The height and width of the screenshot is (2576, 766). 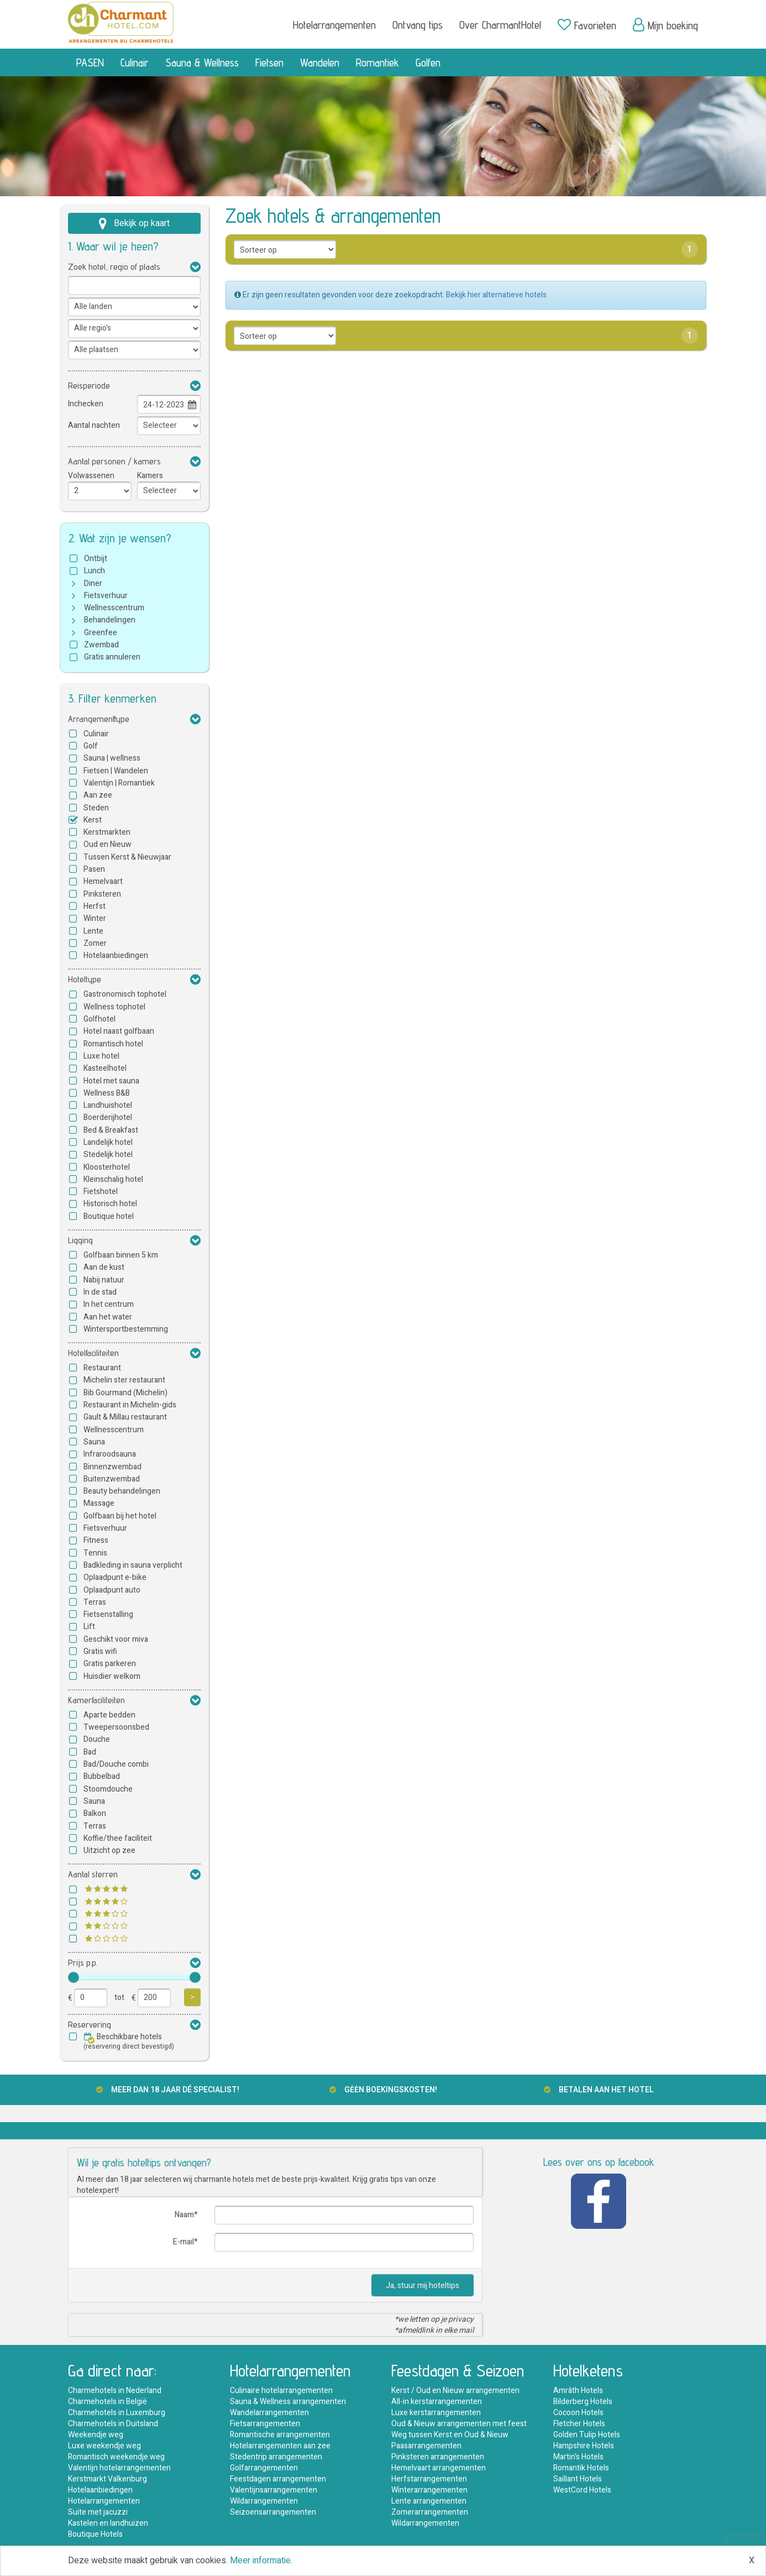 What do you see at coordinates (115, 1639) in the screenshot?
I see `Geschikt voor miva` at bounding box center [115, 1639].